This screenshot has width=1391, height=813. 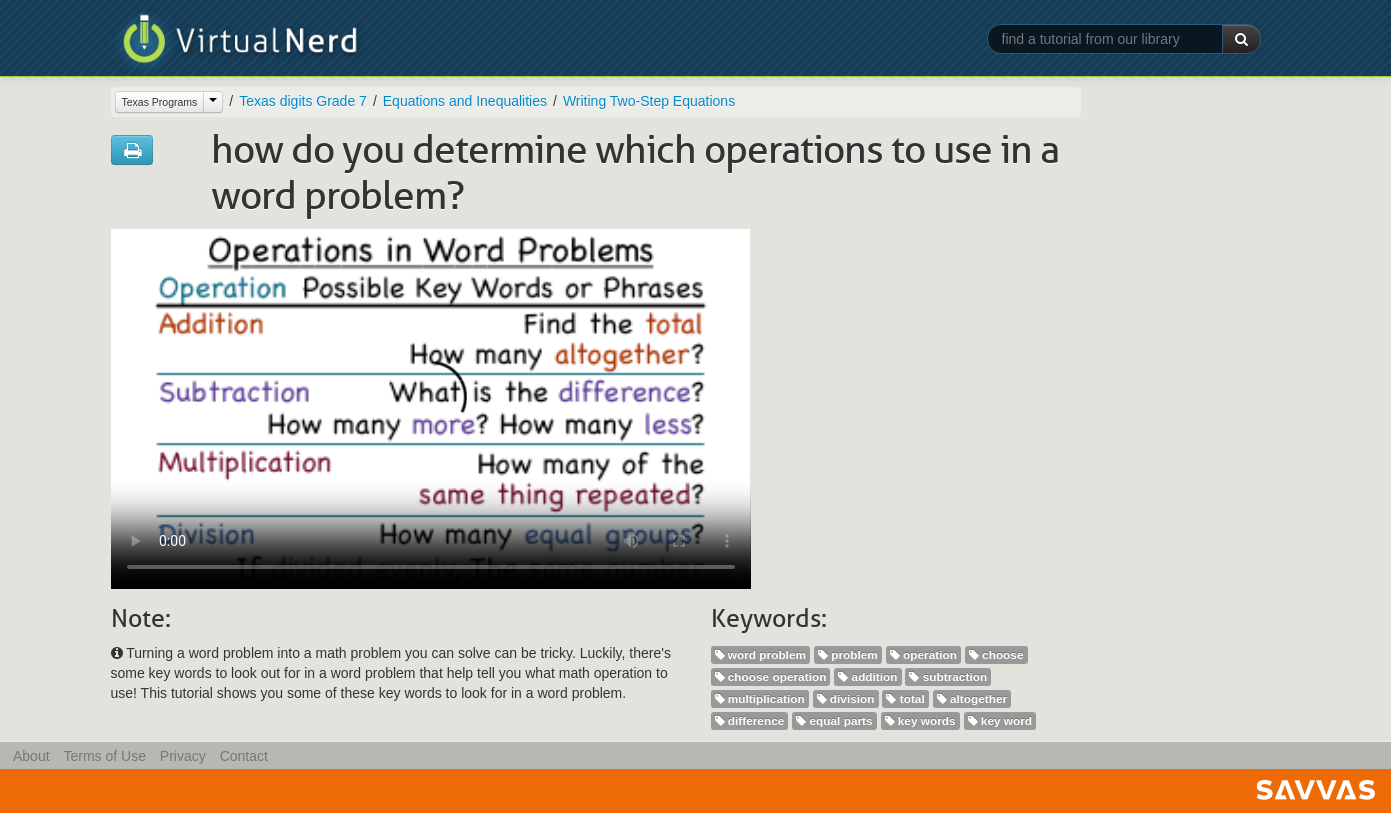 What do you see at coordinates (303, 101) in the screenshot?
I see `Texas digits Grade 7` at bounding box center [303, 101].